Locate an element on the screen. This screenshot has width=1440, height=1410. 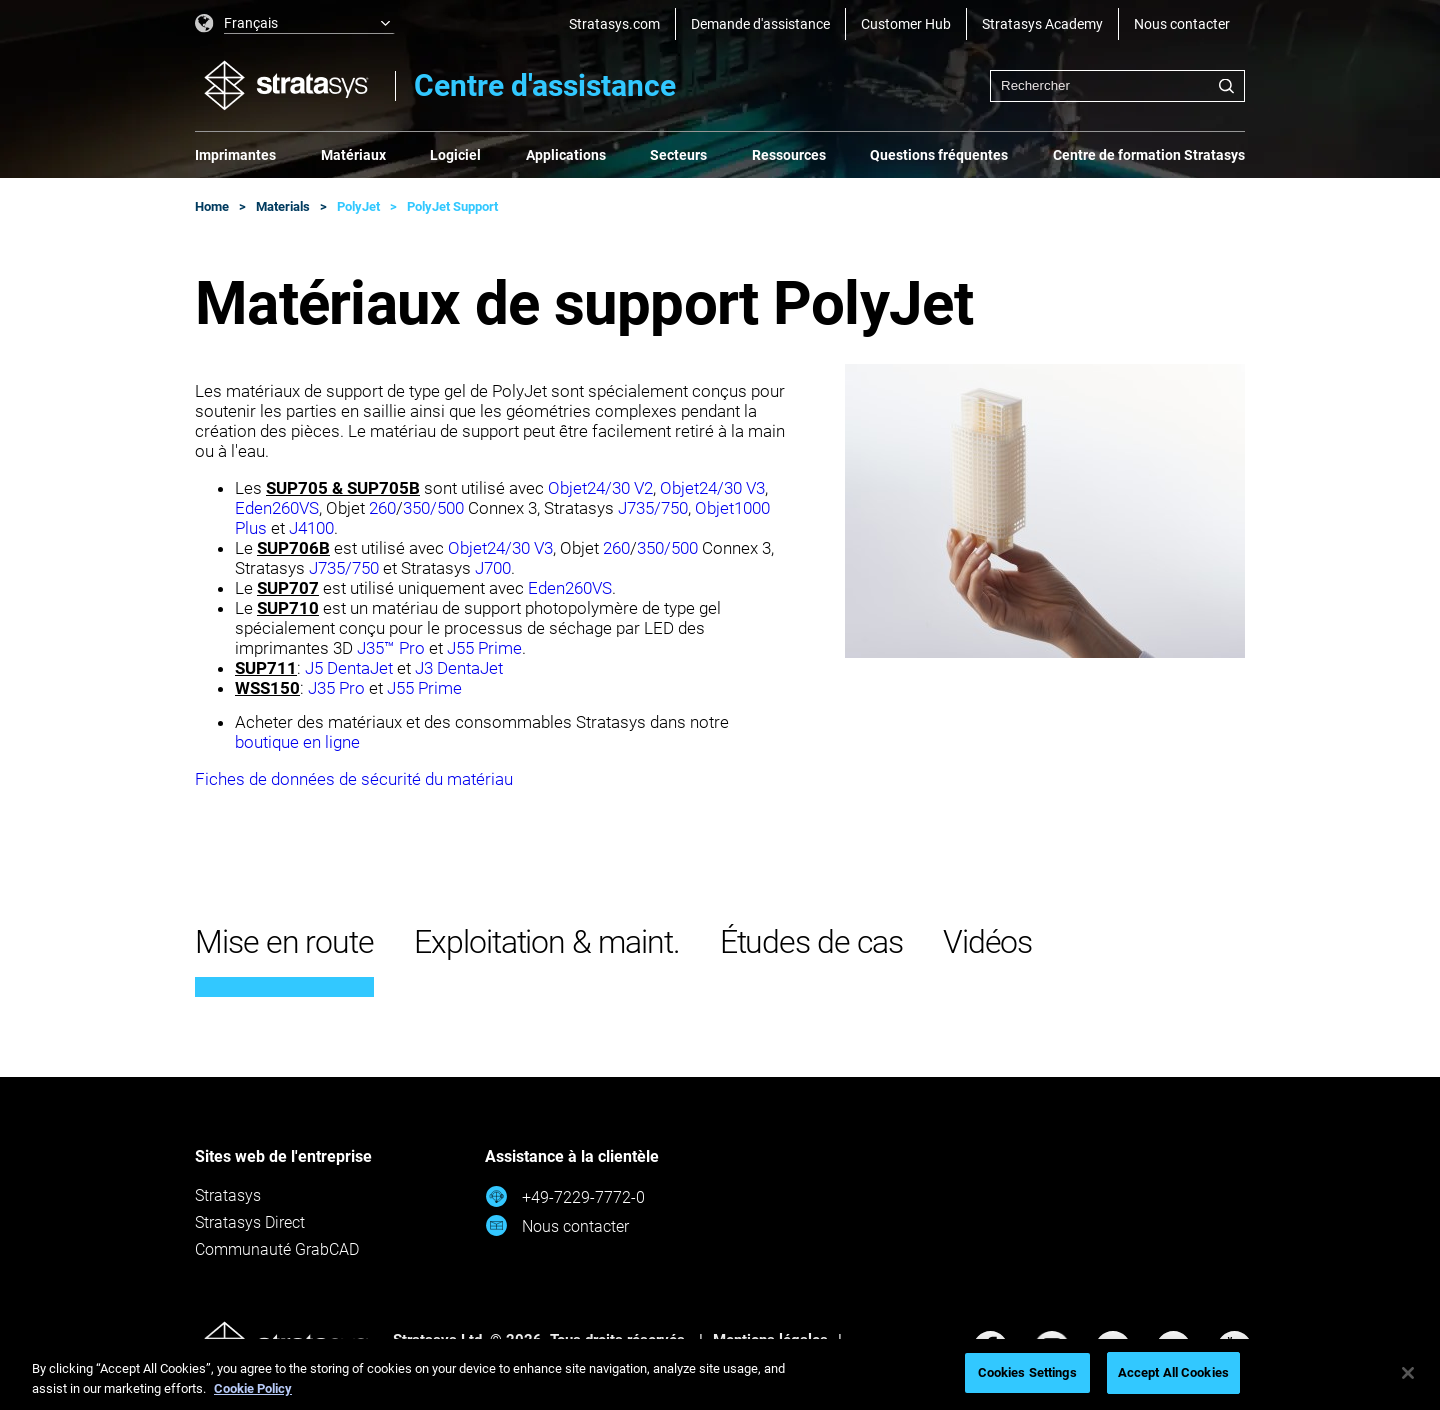
Stratasys Academy is located at coordinates (1042, 24).